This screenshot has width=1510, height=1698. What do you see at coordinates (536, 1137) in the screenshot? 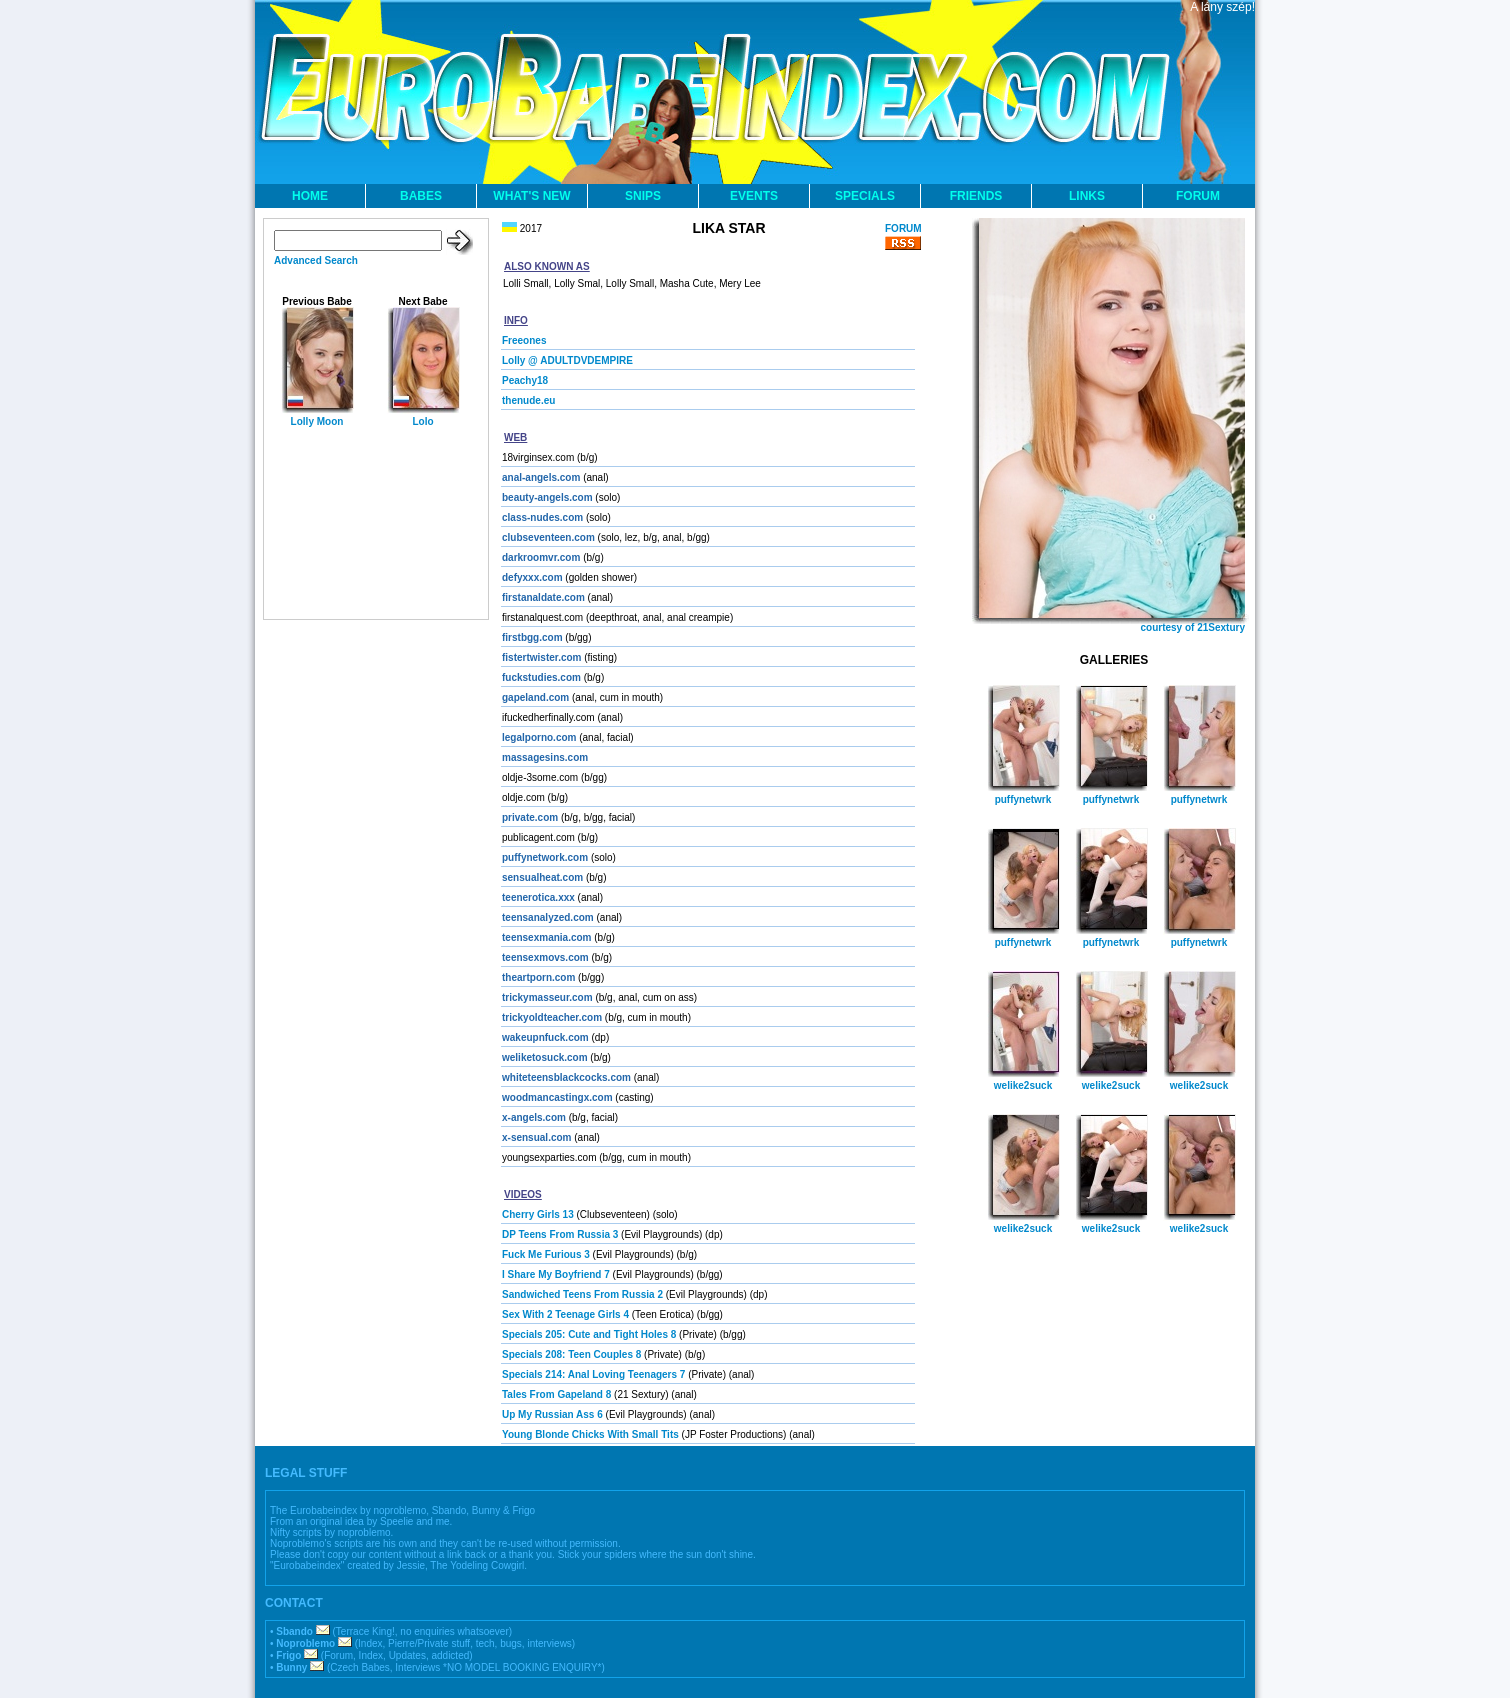
I see `x-sensual.com` at bounding box center [536, 1137].